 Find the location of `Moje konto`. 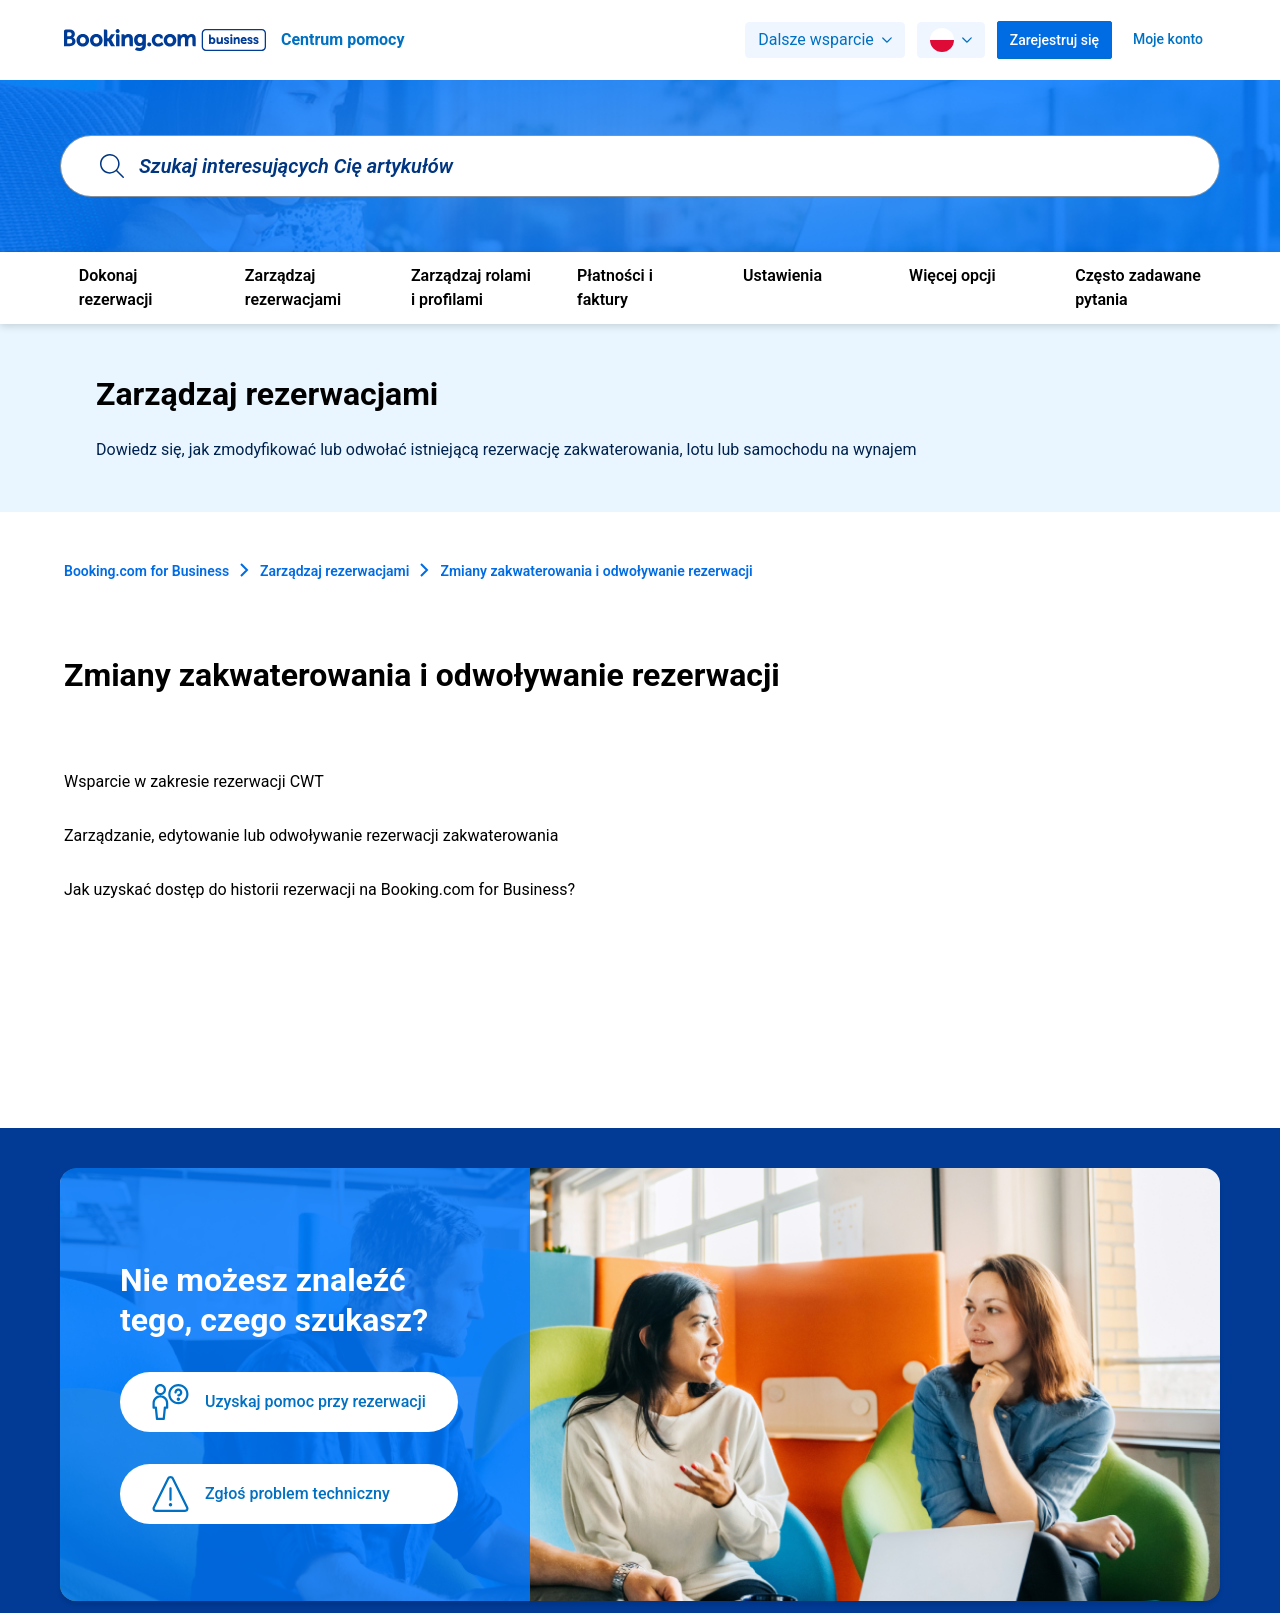

Moje konto is located at coordinates (1168, 39).